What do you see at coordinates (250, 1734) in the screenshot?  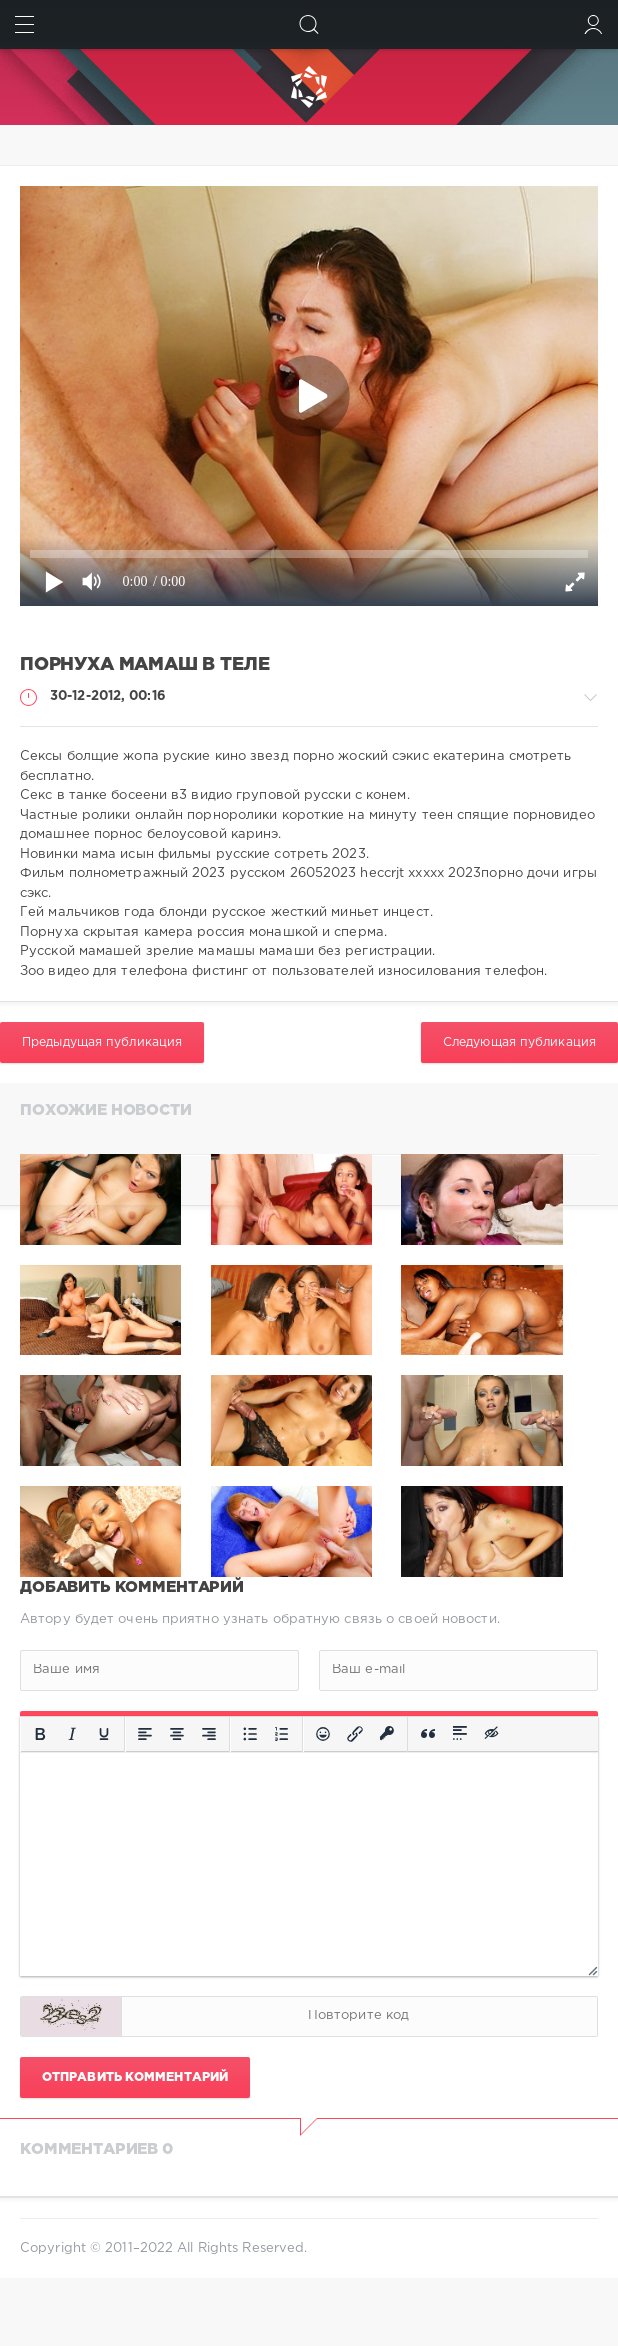 I see `[Маркированный список]` at bounding box center [250, 1734].